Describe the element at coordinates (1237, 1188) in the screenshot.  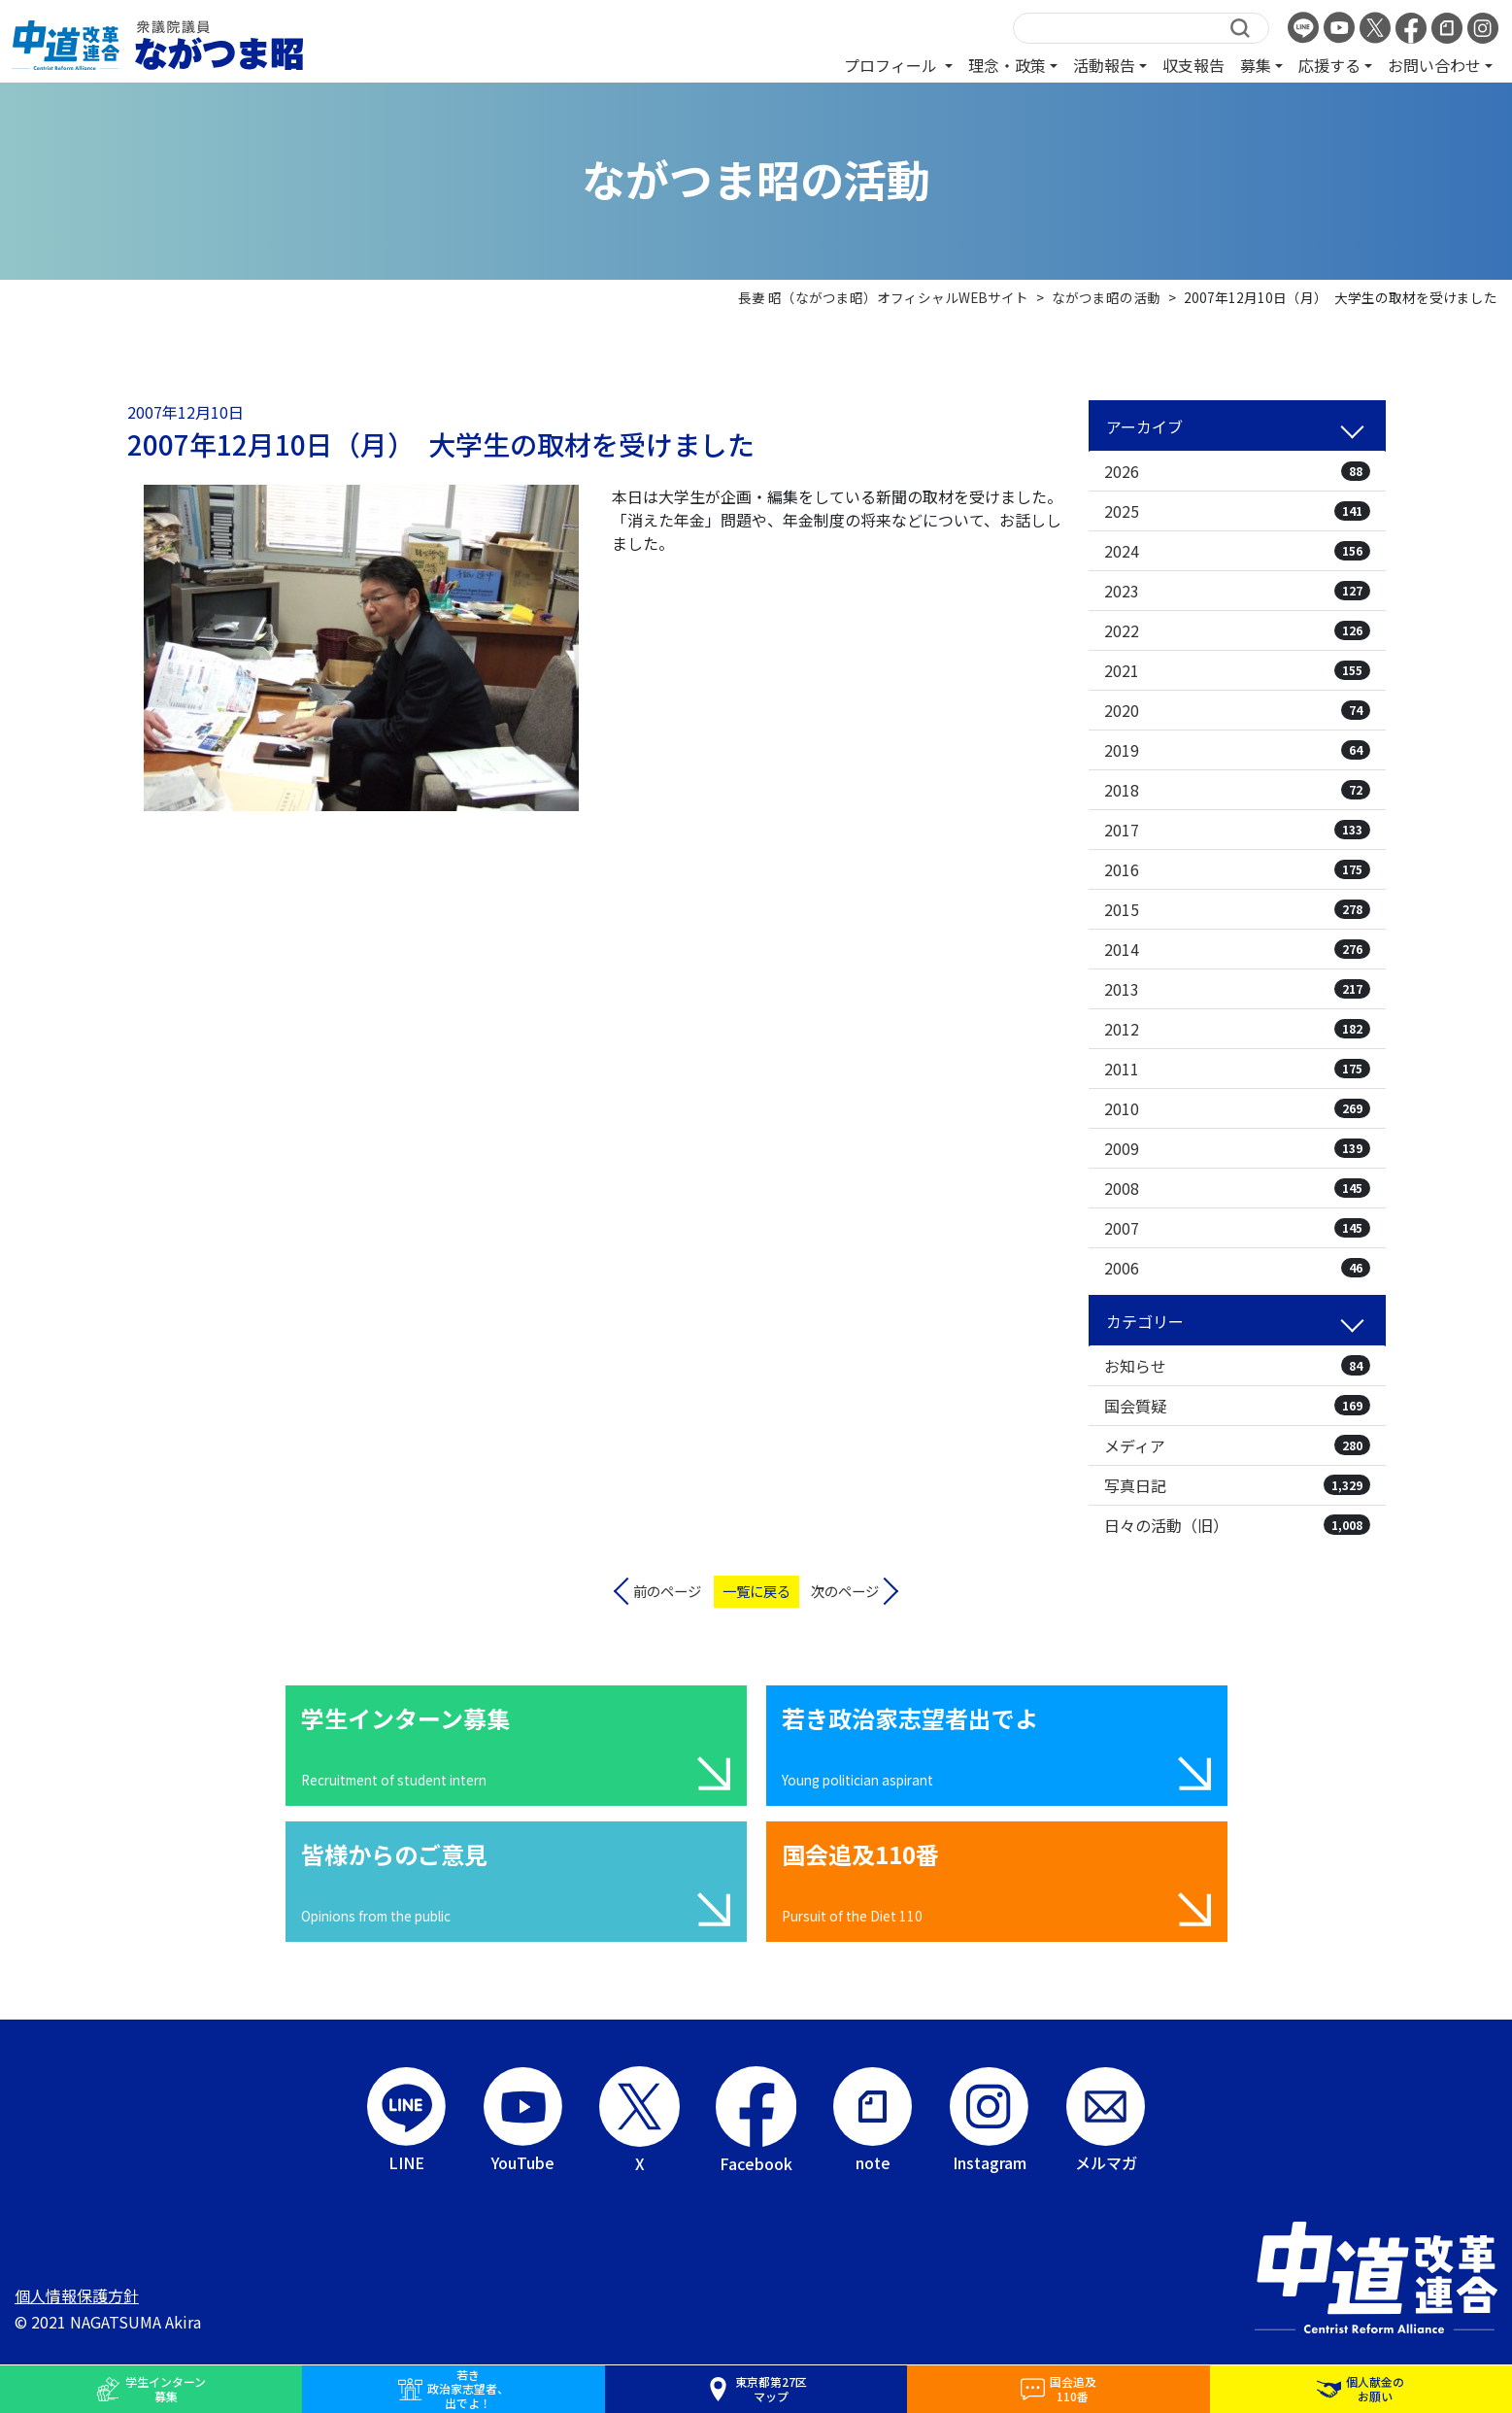
I see `2008` at that location.